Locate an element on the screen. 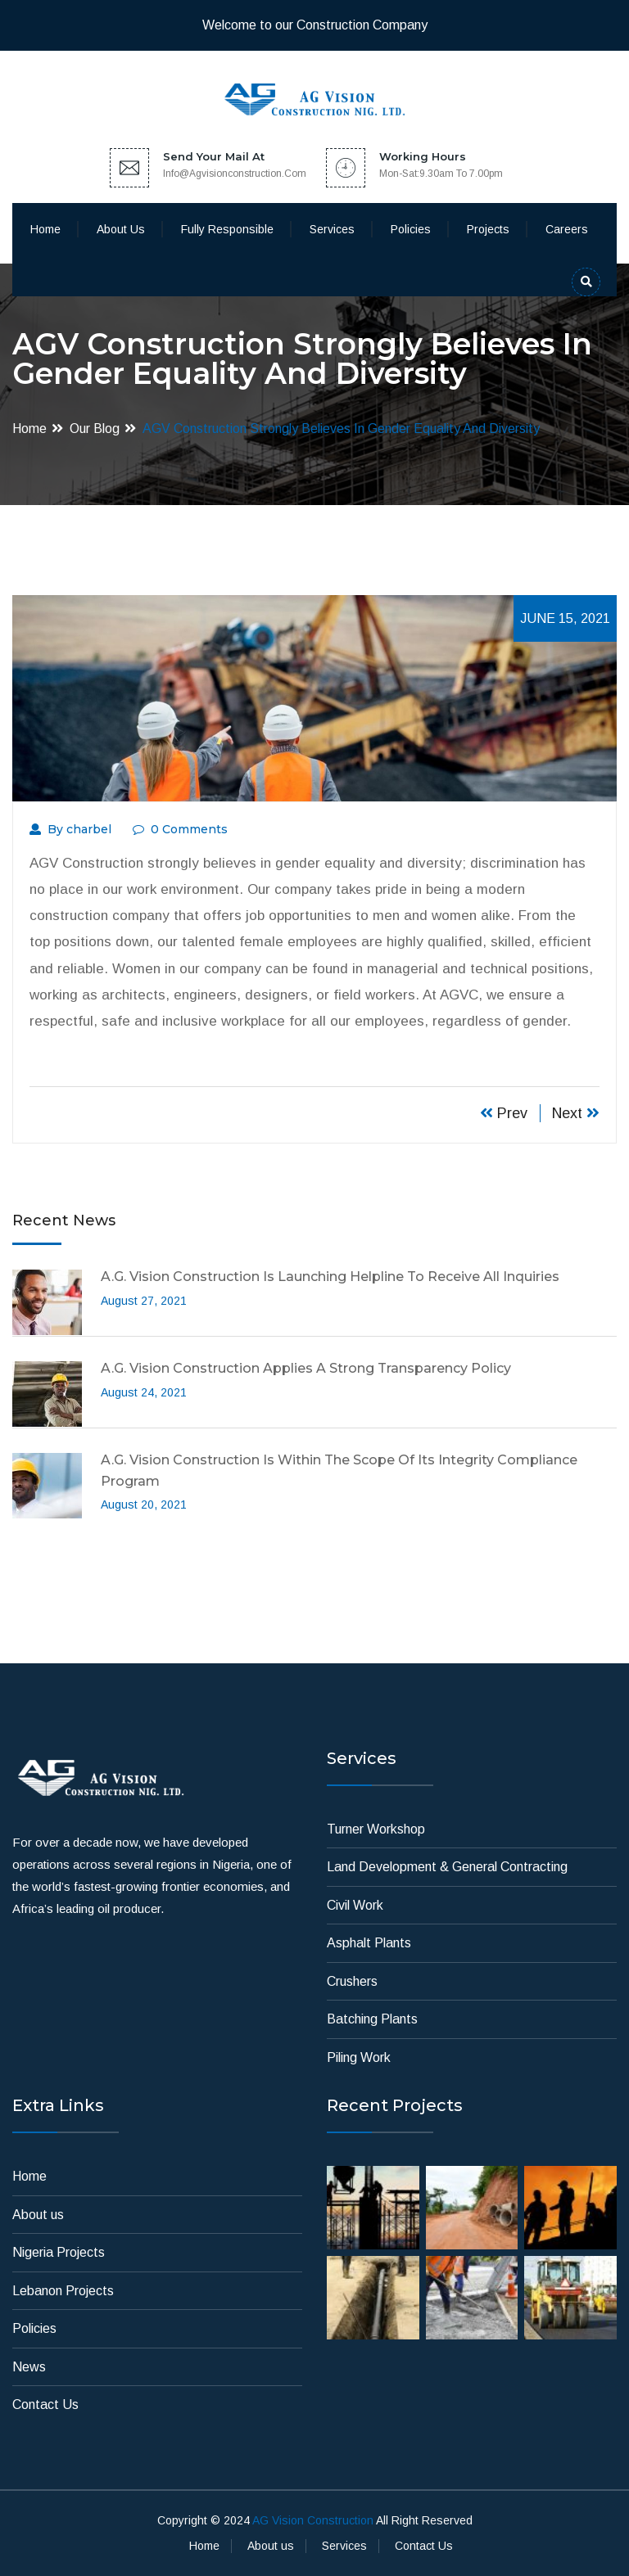 The height and width of the screenshot is (2576, 629). Our Blog is located at coordinates (95, 428).